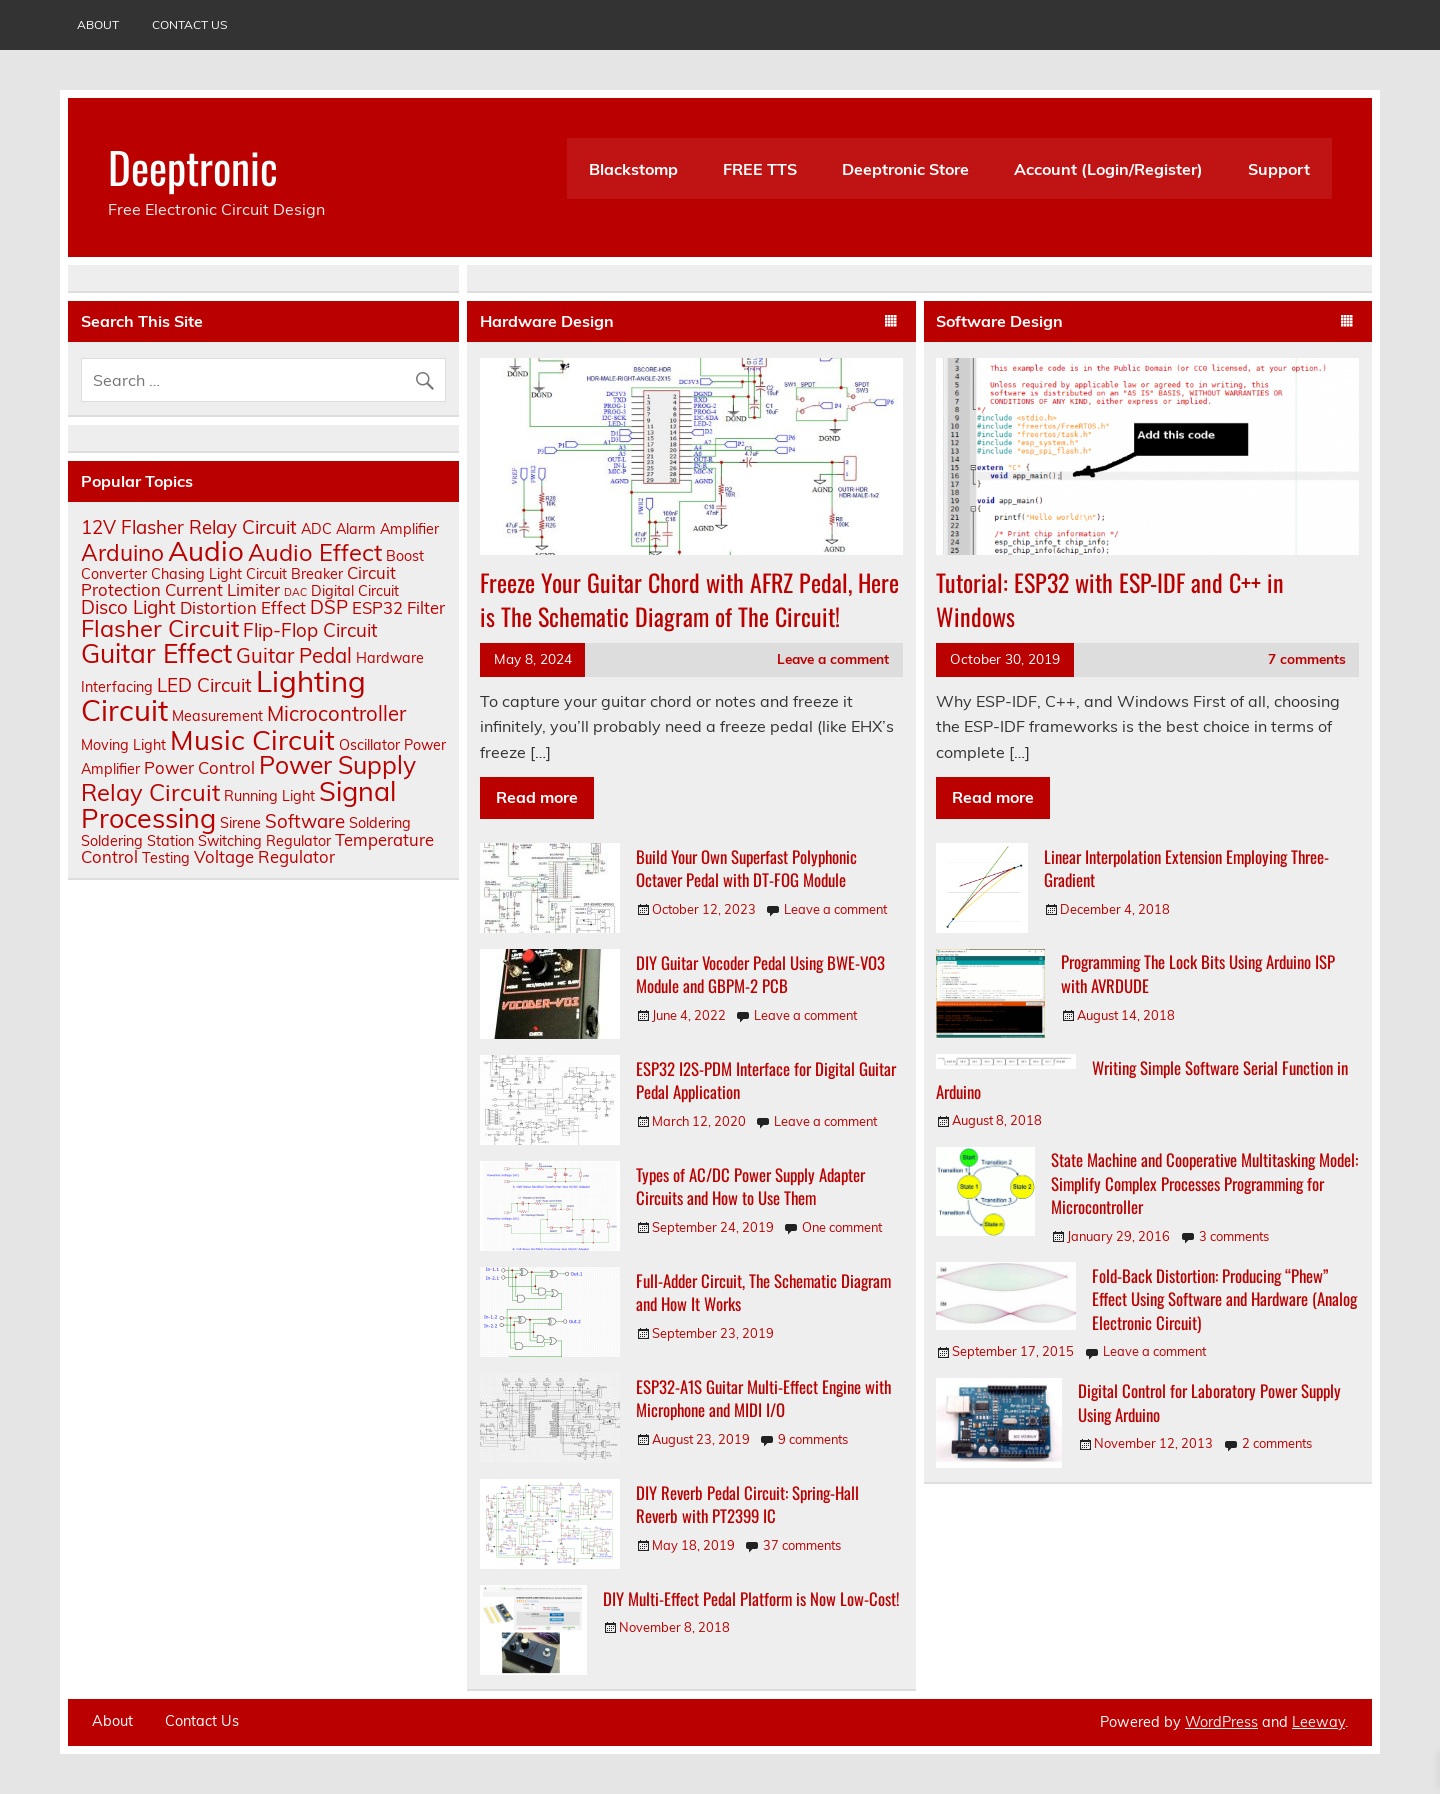  What do you see at coordinates (196, 574) in the screenshot?
I see `Chasing Light [Chasing Light (2 items)]` at bounding box center [196, 574].